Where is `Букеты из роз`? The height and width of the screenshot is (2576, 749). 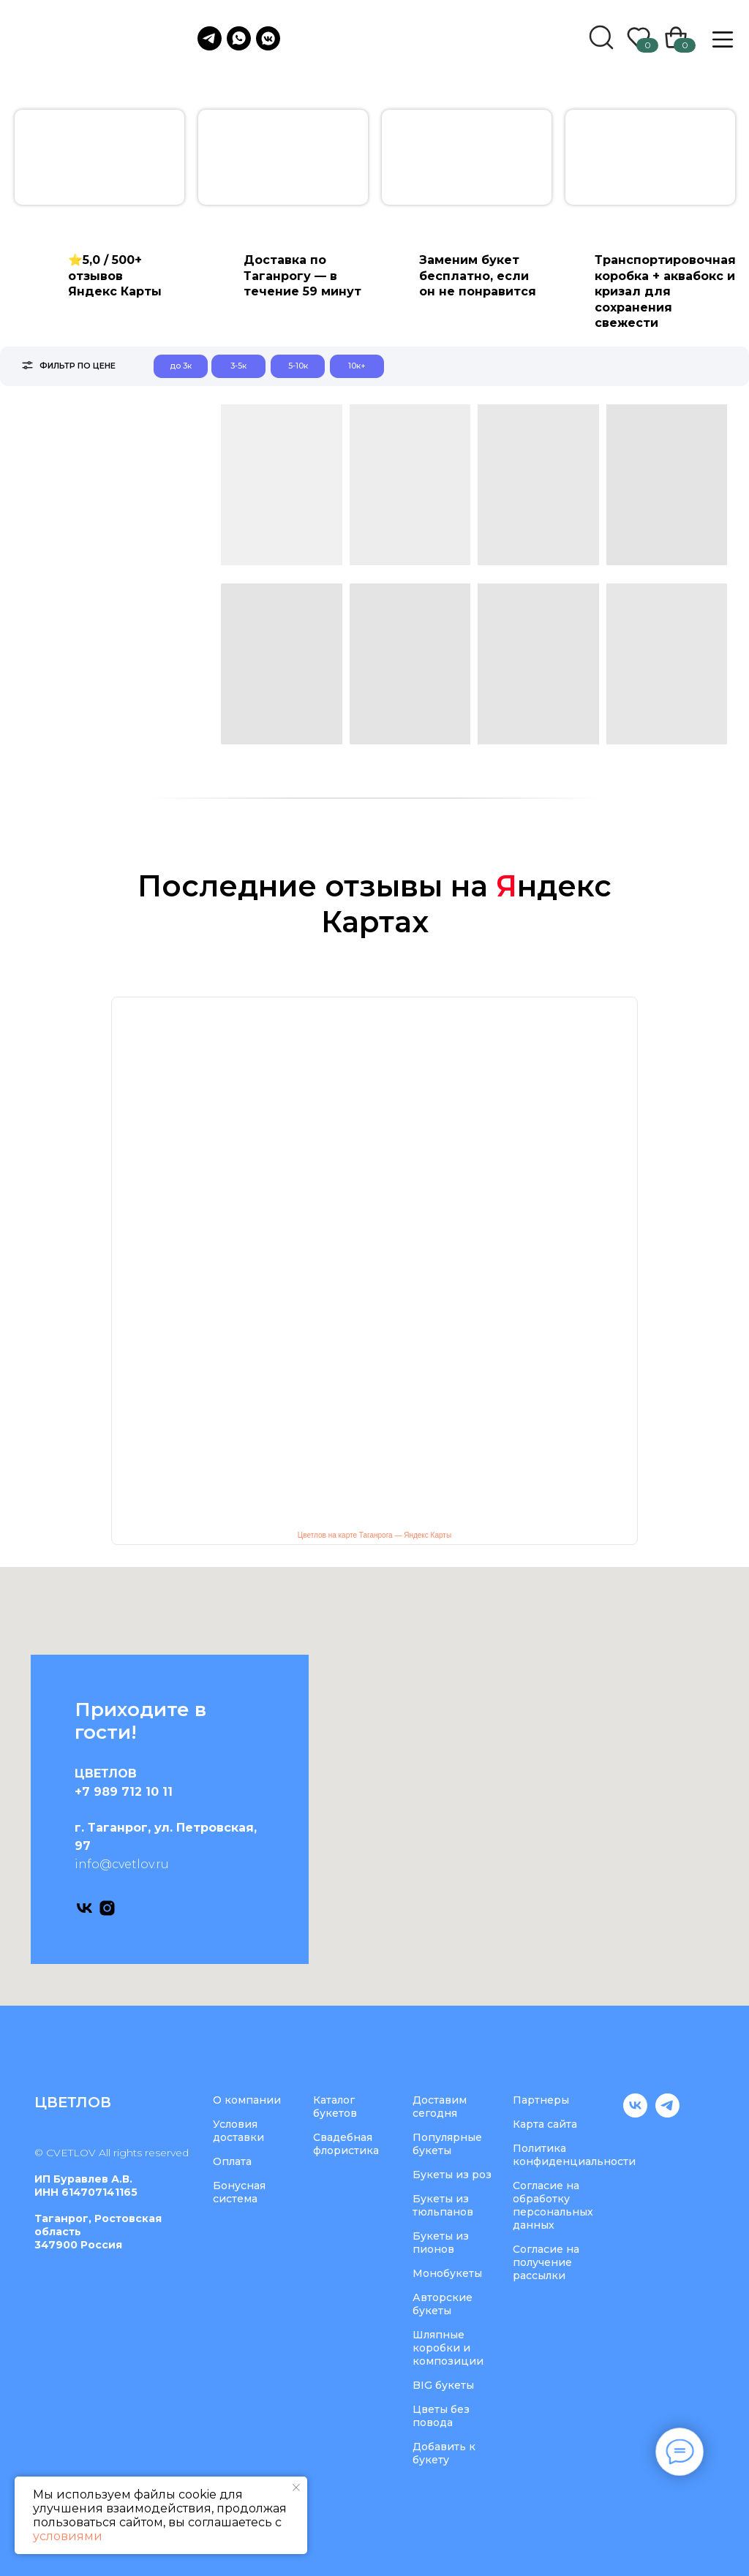
Букеты из роз is located at coordinates (452, 2174).